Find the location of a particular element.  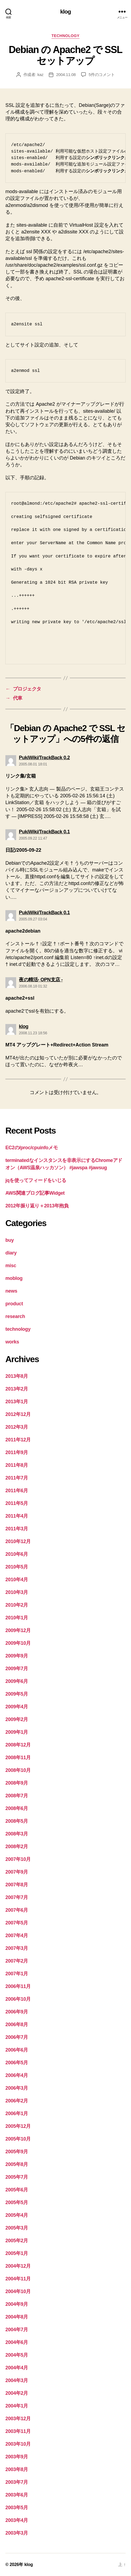

2007年4月 is located at coordinates (16, 1935).